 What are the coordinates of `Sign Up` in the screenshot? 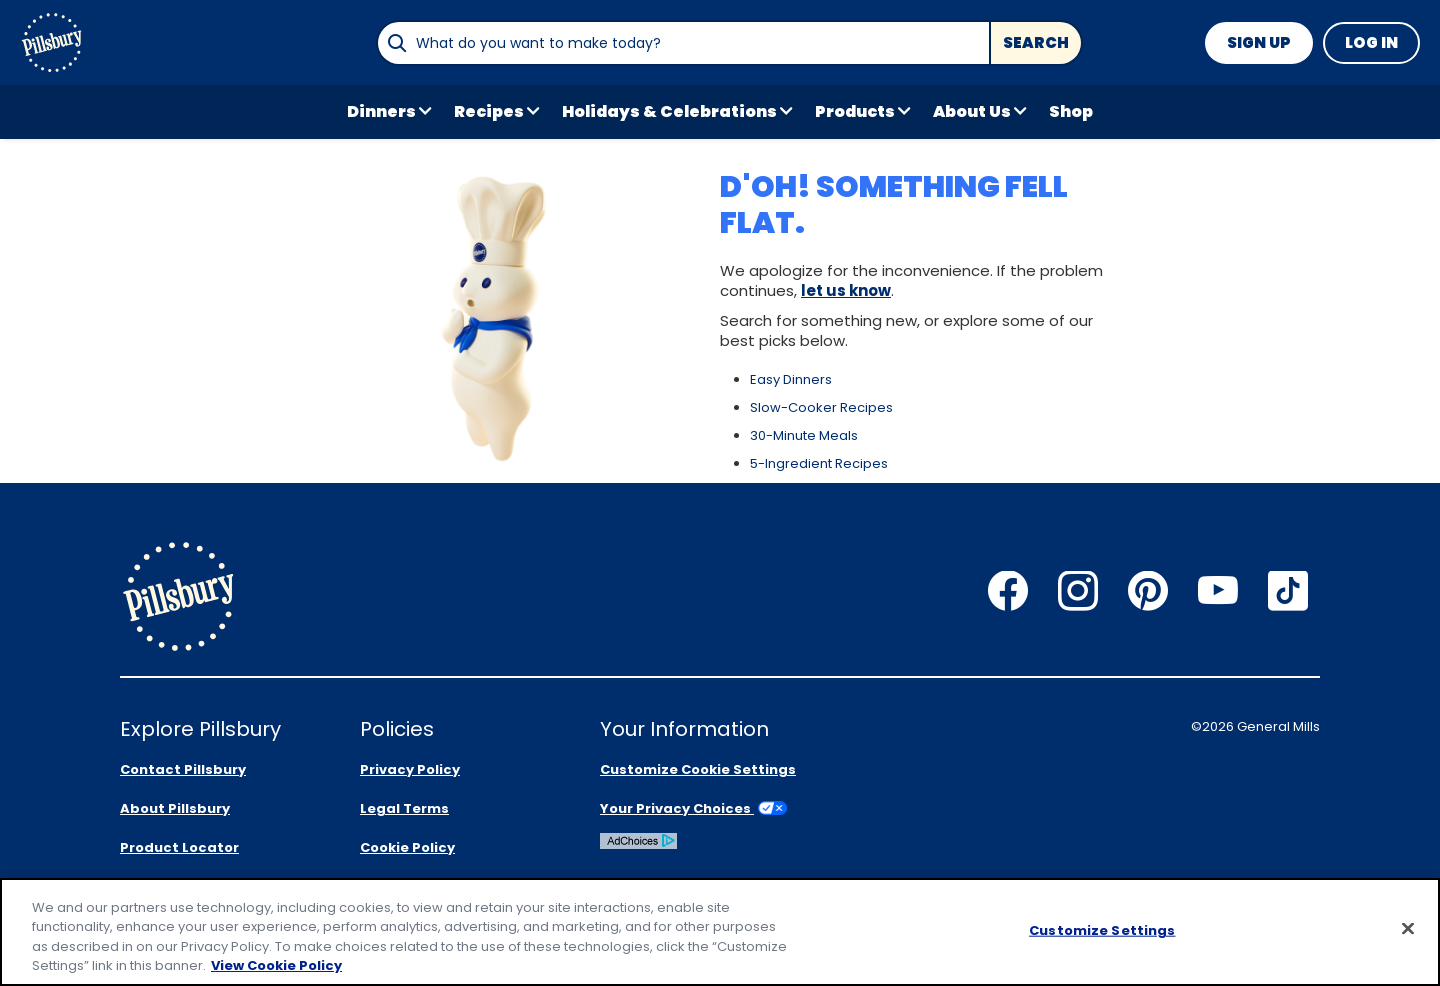 It's located at (1259, 42).